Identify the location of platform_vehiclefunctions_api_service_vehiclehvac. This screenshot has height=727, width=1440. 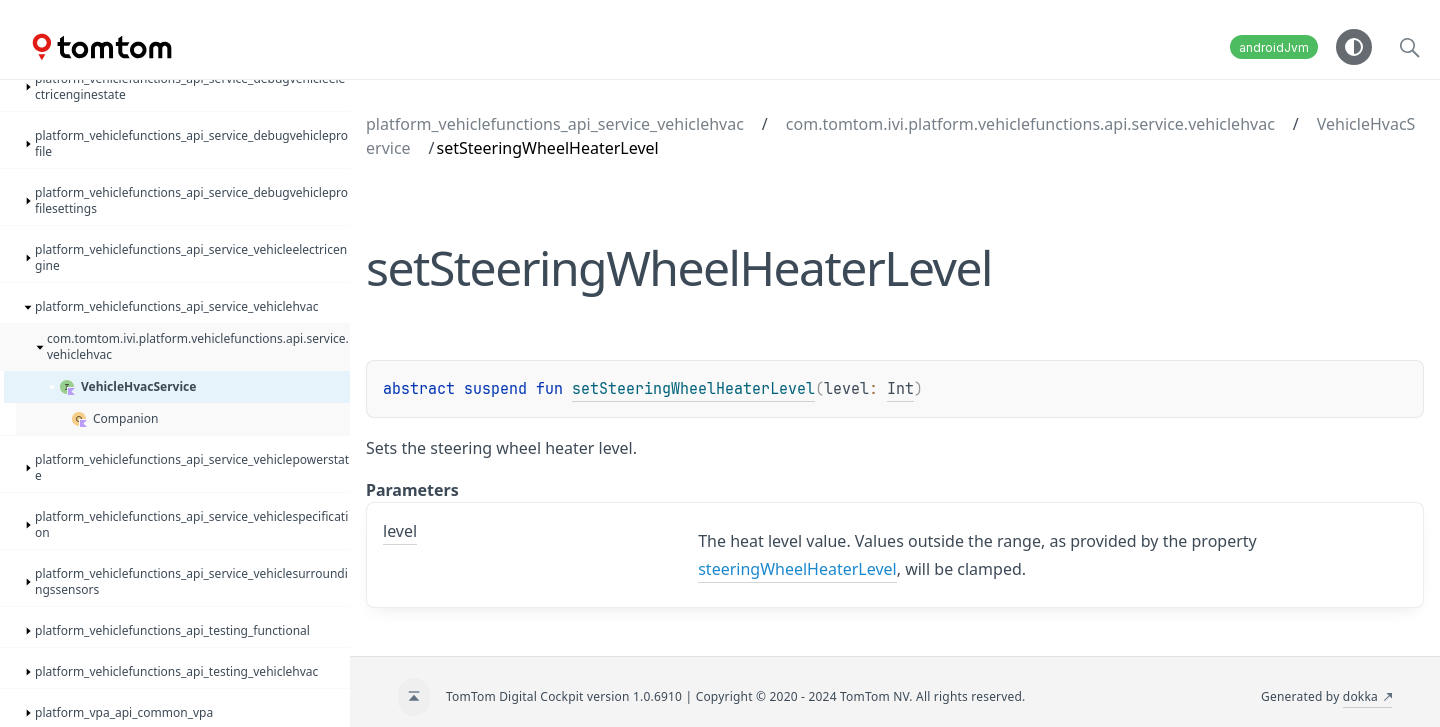
(555, 124).